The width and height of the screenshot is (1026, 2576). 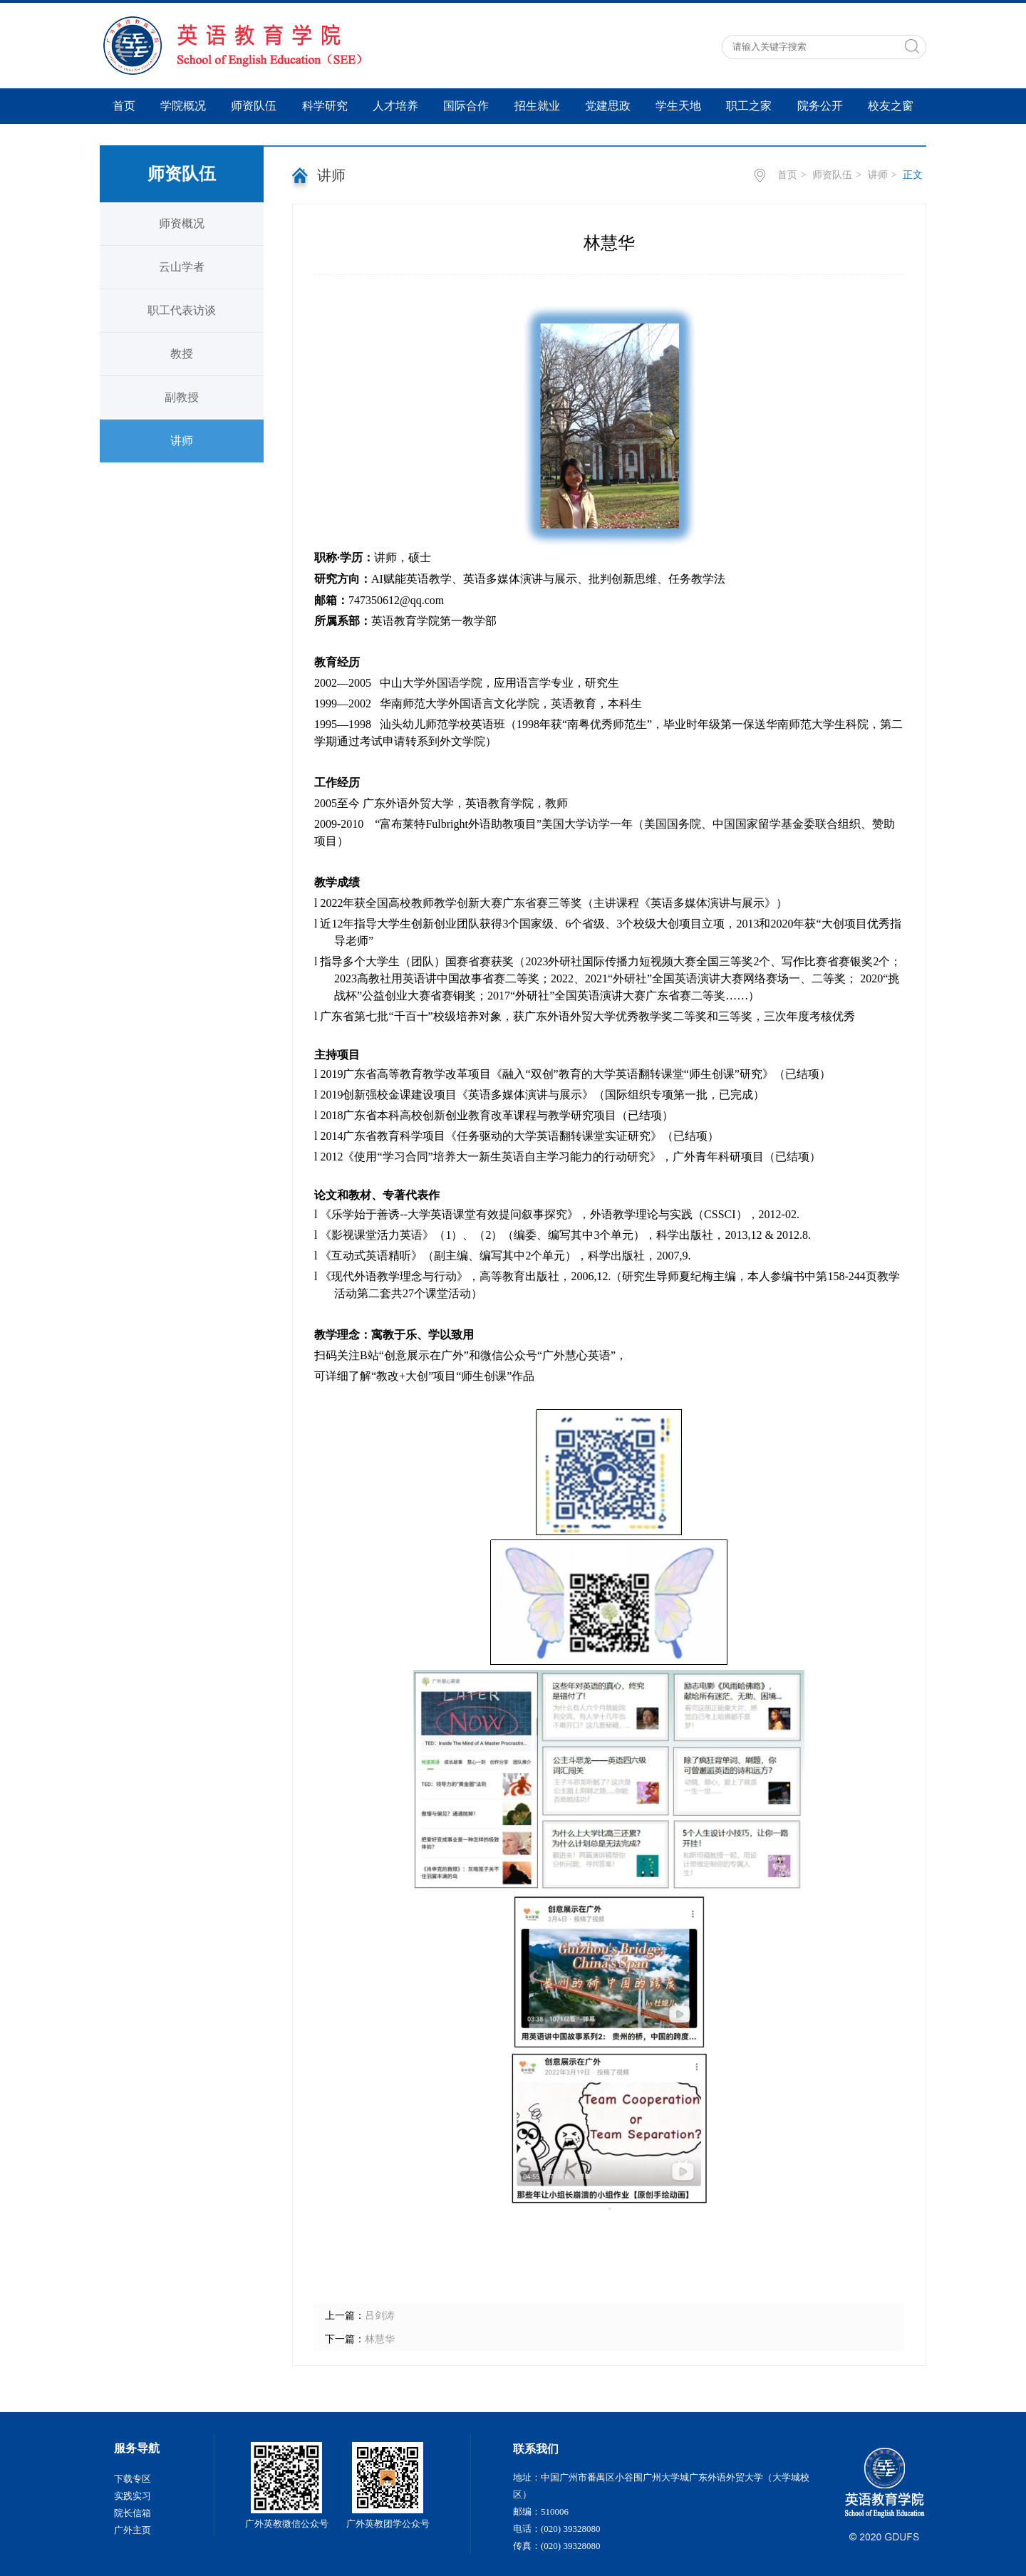 I want to click on 院长信箱, so click(x=132, y=2513).